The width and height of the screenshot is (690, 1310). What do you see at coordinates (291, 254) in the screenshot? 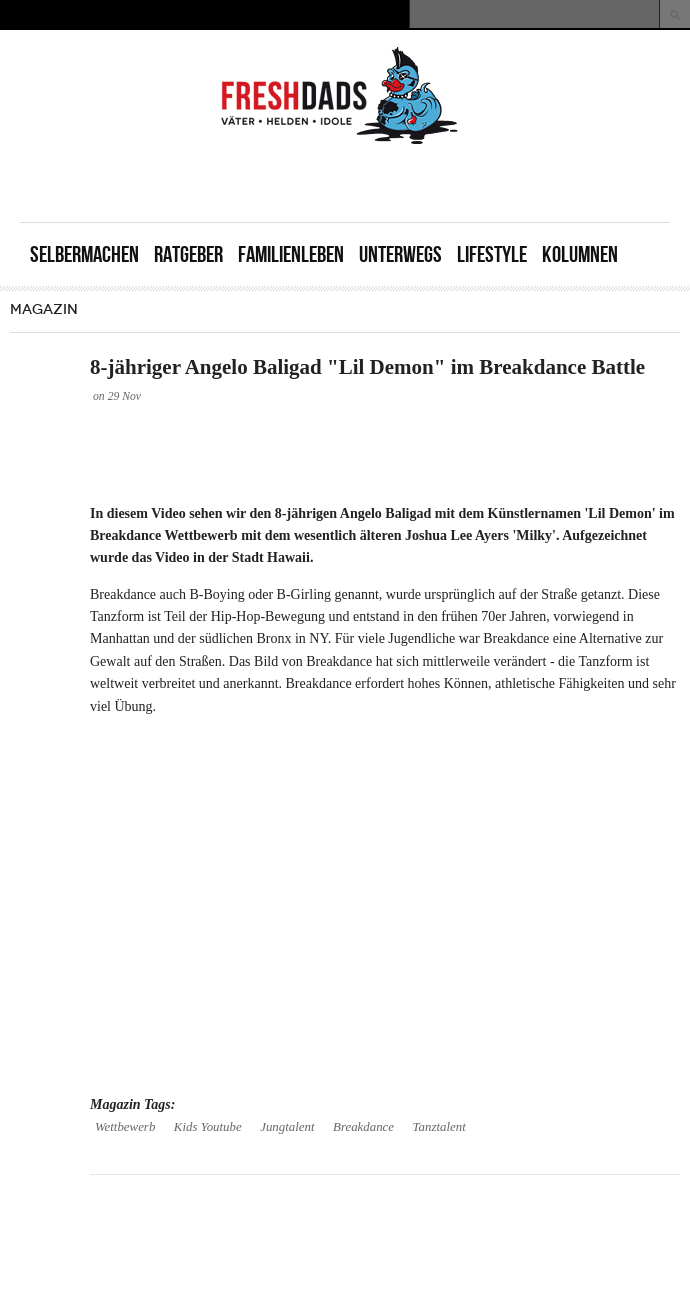
I see `Familienleben` at bounding box center [291, 254].